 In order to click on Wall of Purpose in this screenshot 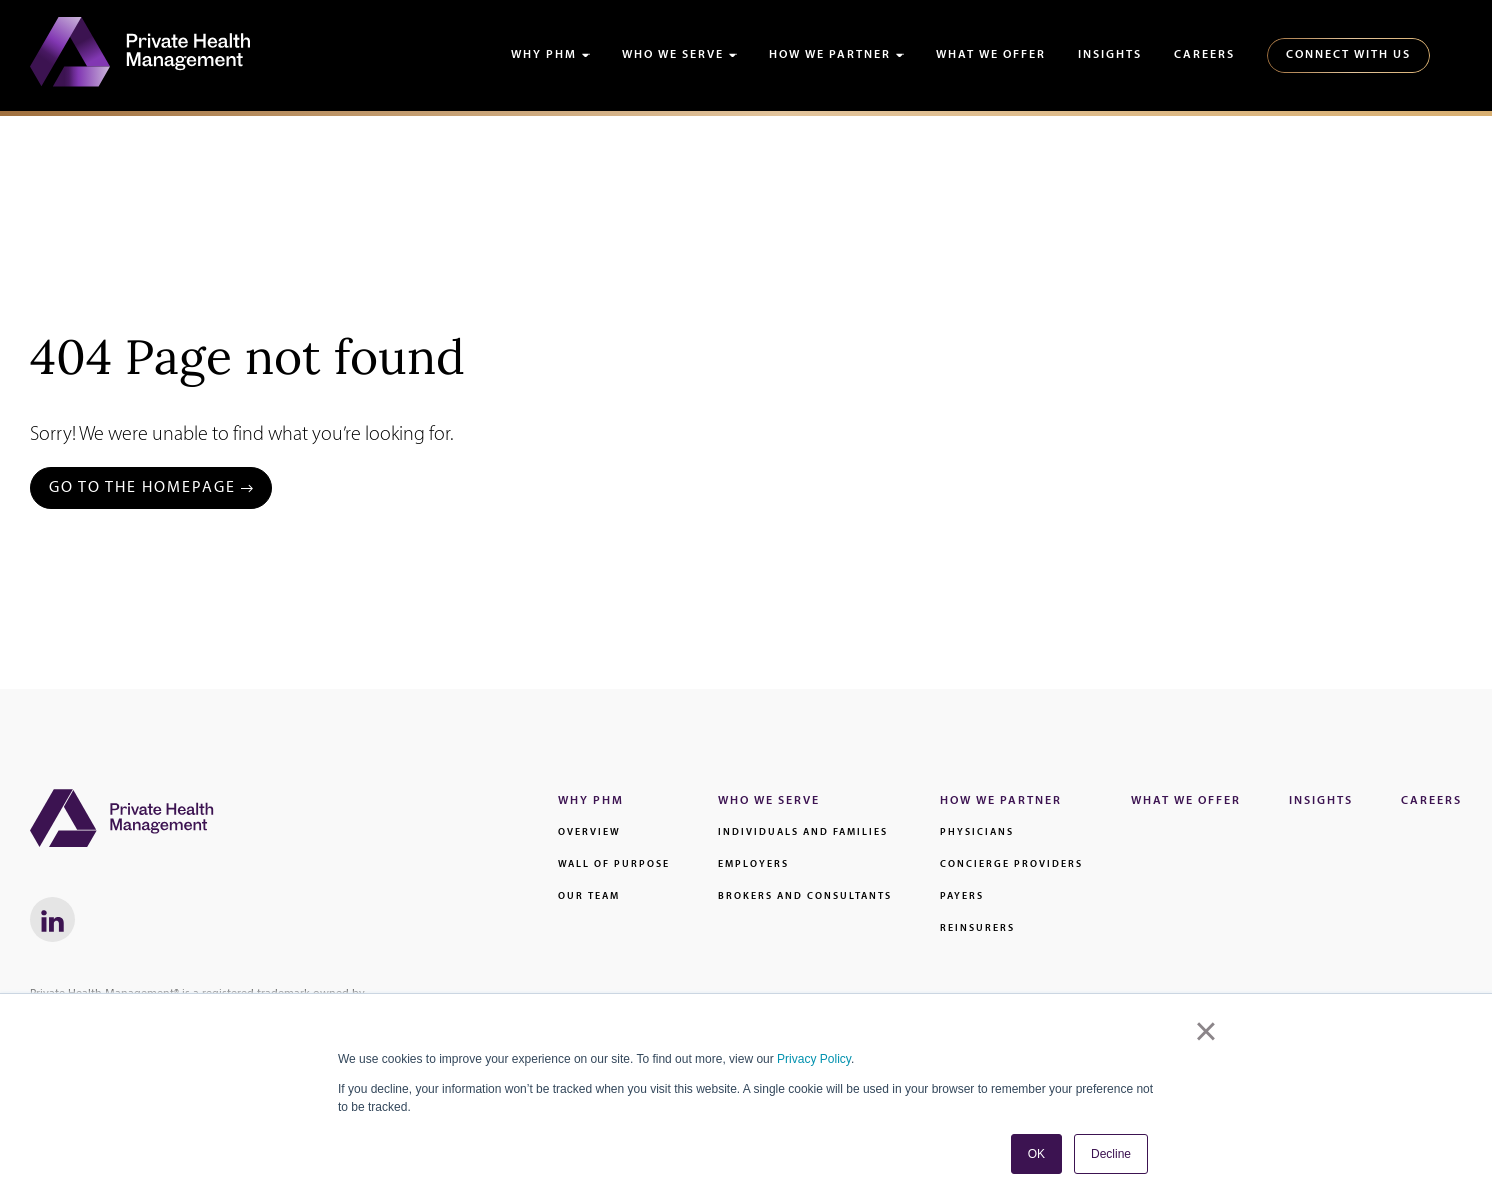, I will do `click(614, 864)`.